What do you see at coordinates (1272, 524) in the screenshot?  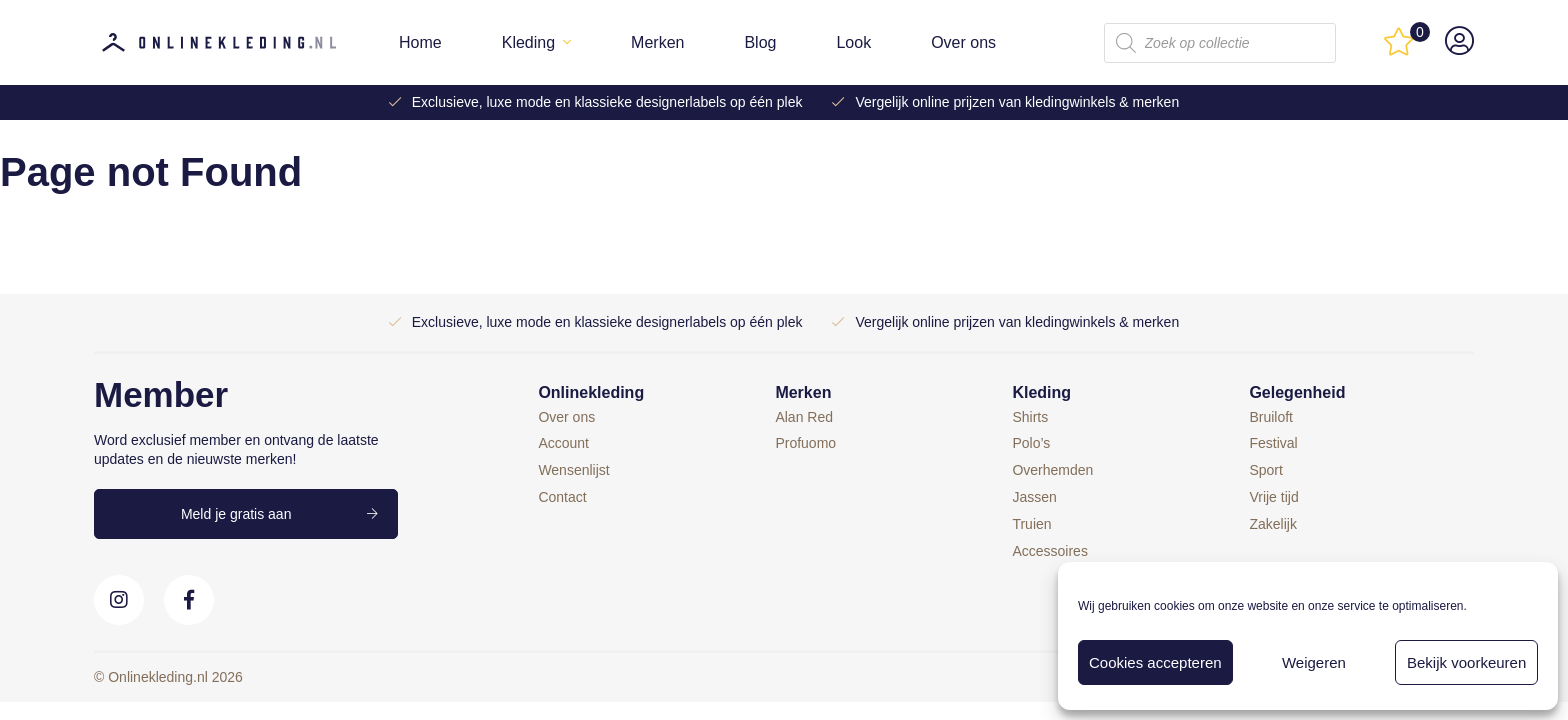 I see `Zakelijk` at bounding box center [1272, 524].